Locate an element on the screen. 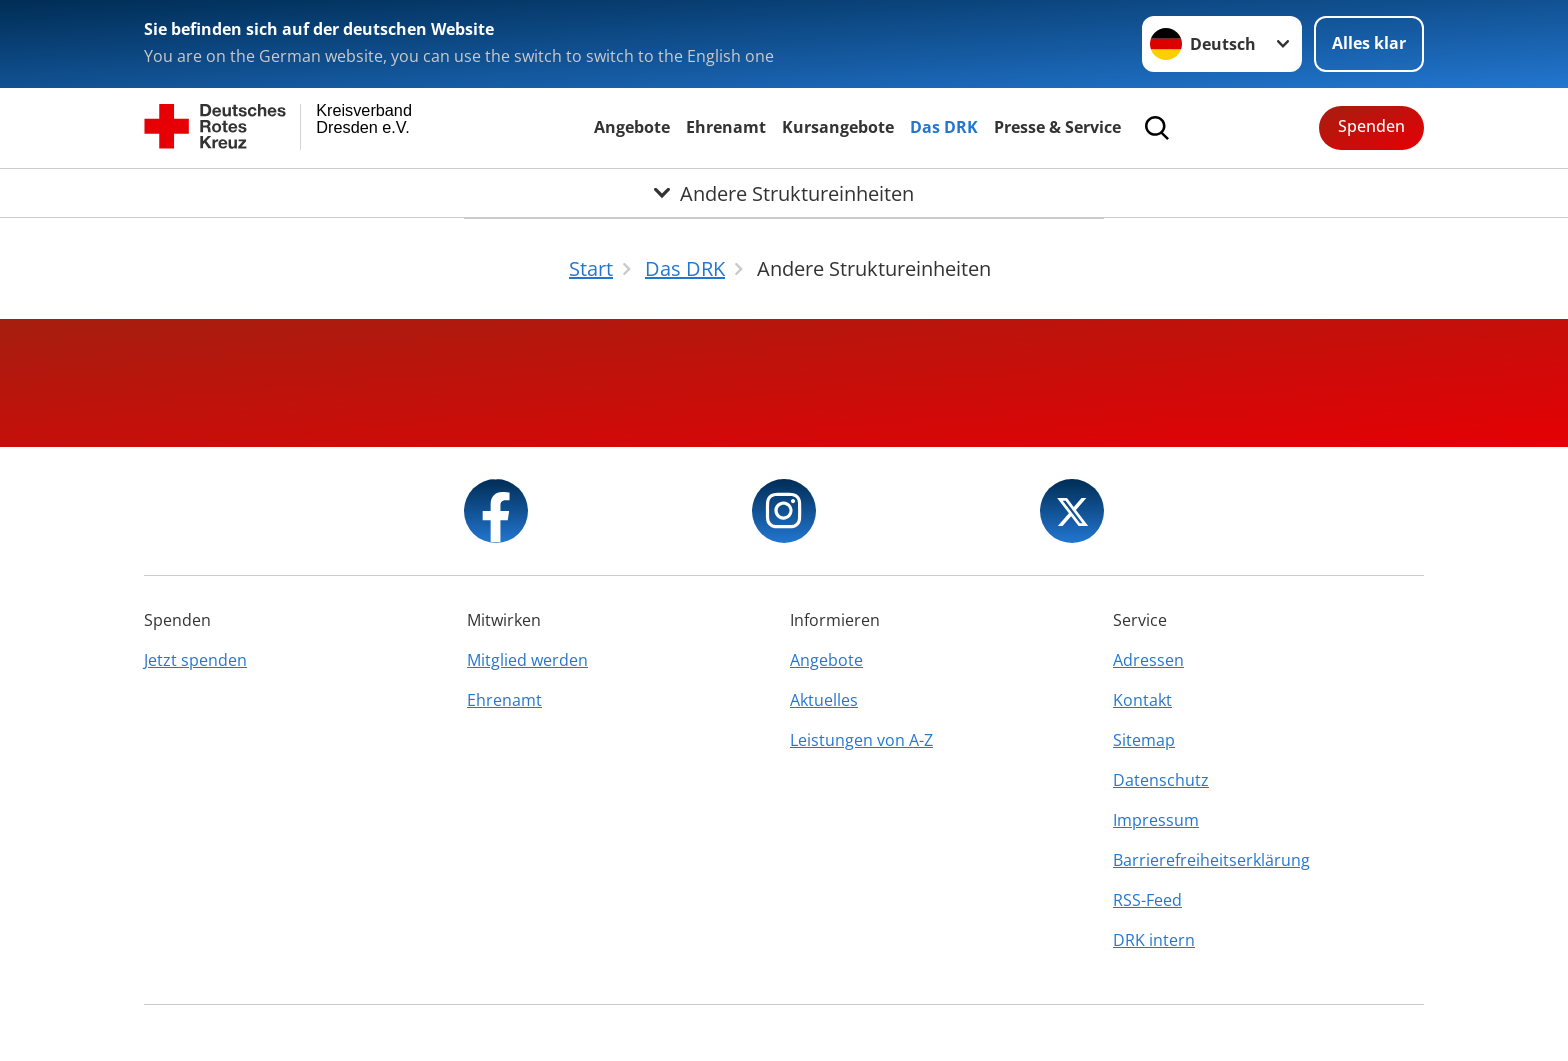 Image resolution: width=1568 pixels, height=1061 pixels. Ehrenamt is located at coordinates (726, 127).